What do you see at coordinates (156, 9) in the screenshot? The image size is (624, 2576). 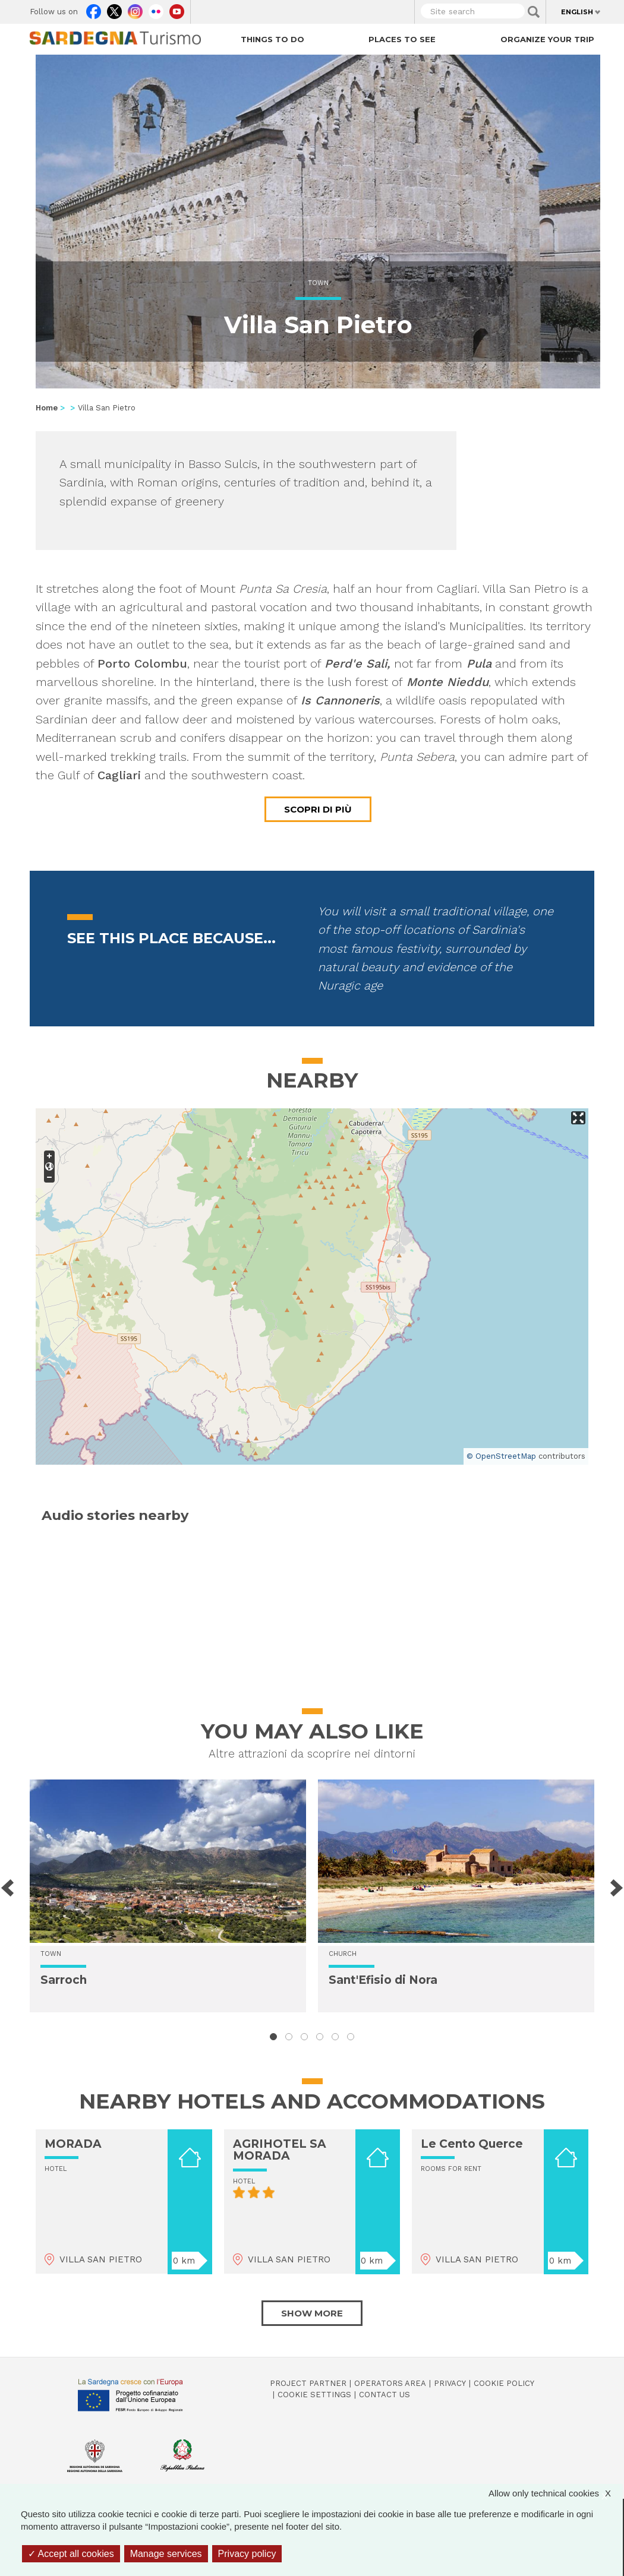 I see `Flickr` at bounding box center [156, 9].